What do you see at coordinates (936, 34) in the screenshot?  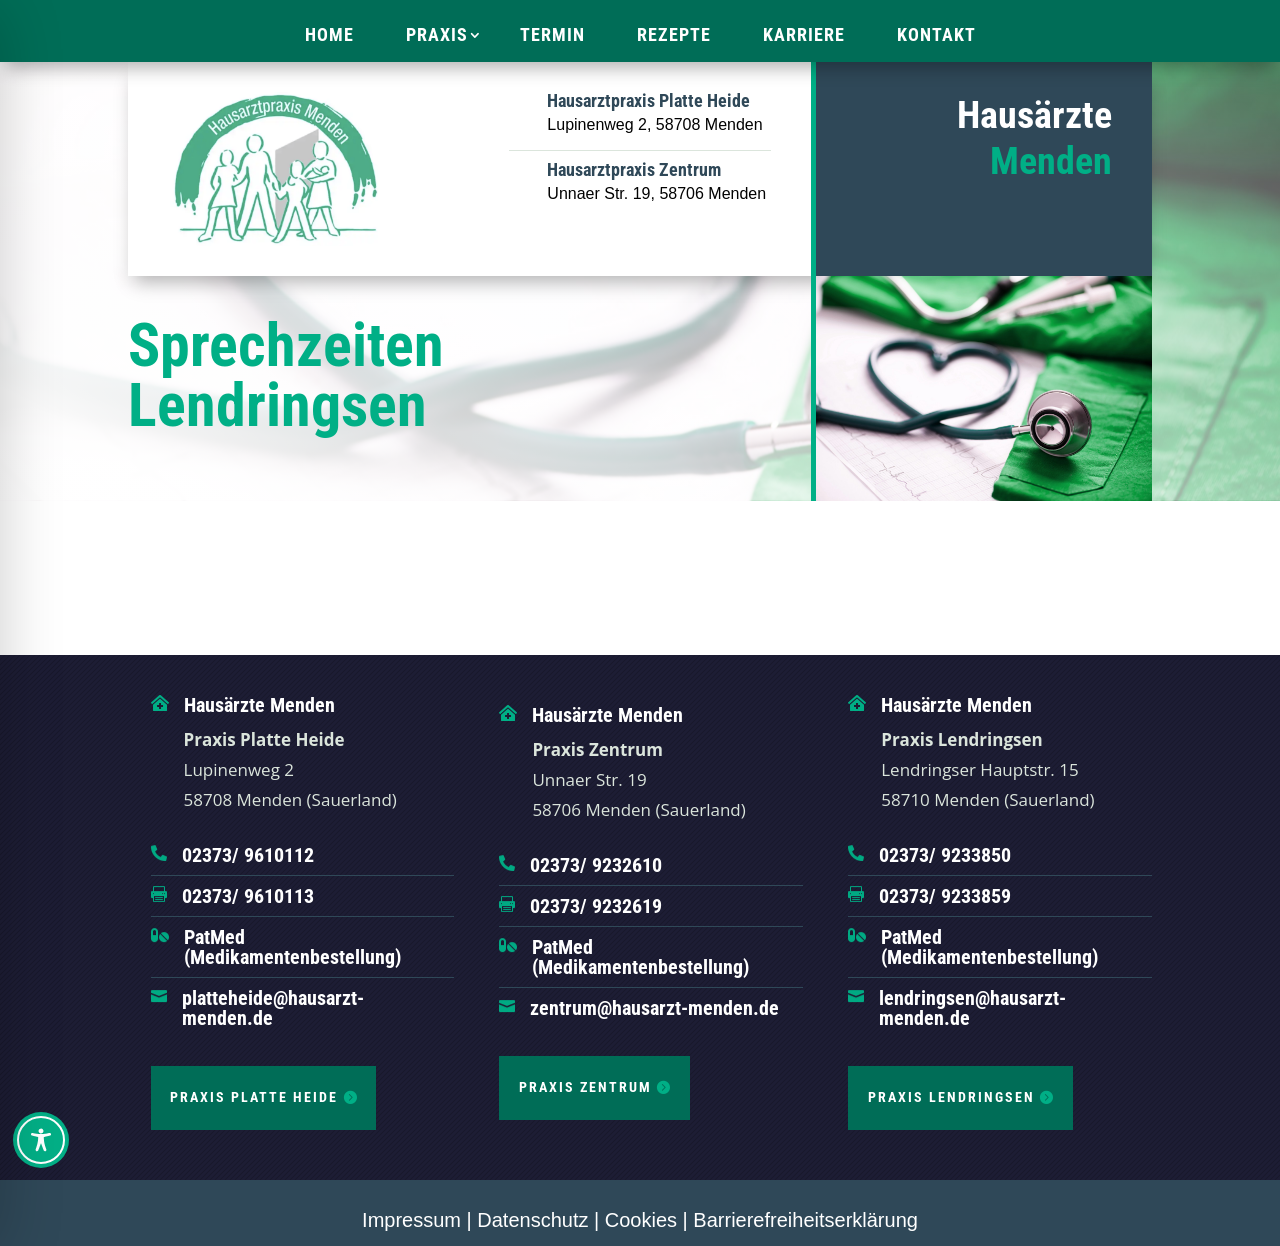 I see `Kontakt` at bounding box center [936, 34].